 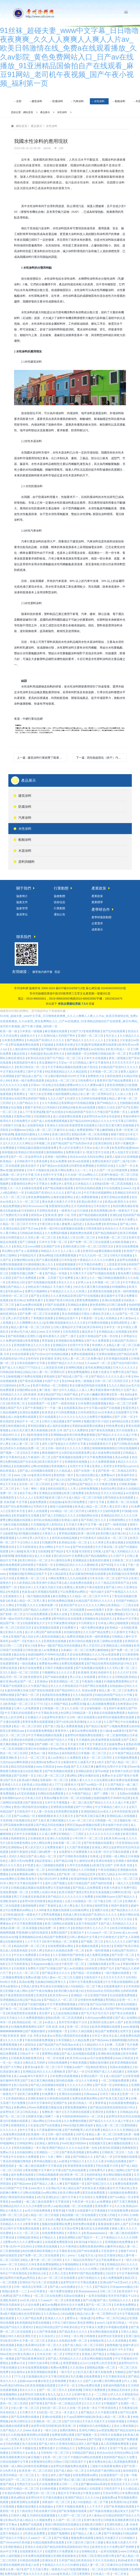 I want to click on 激情视频在线, so click(x=24, y=1555).